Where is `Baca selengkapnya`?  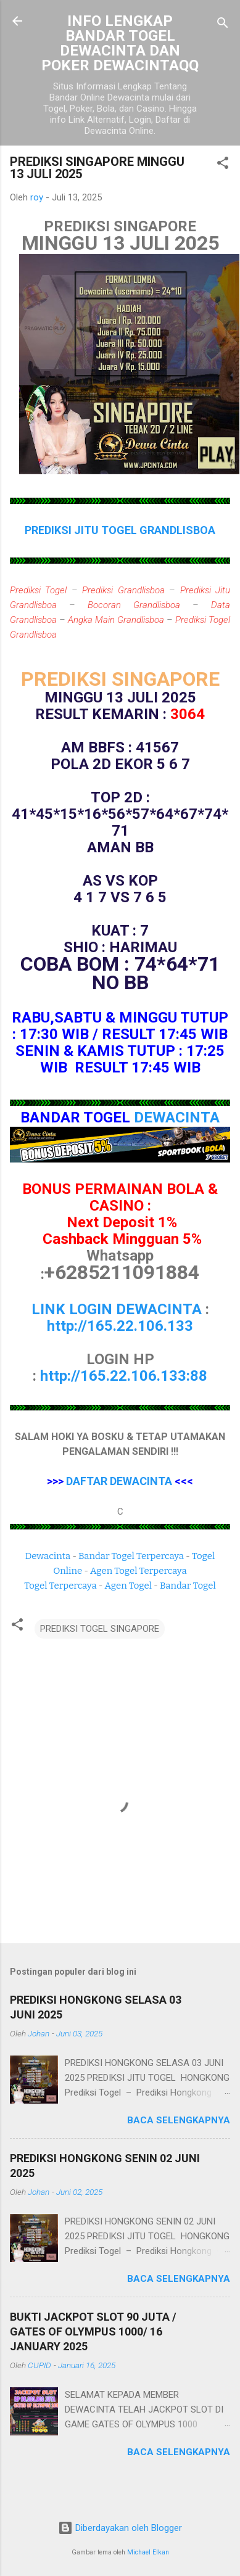 Baca selengkapnya is located at coordinates (178, 2120).